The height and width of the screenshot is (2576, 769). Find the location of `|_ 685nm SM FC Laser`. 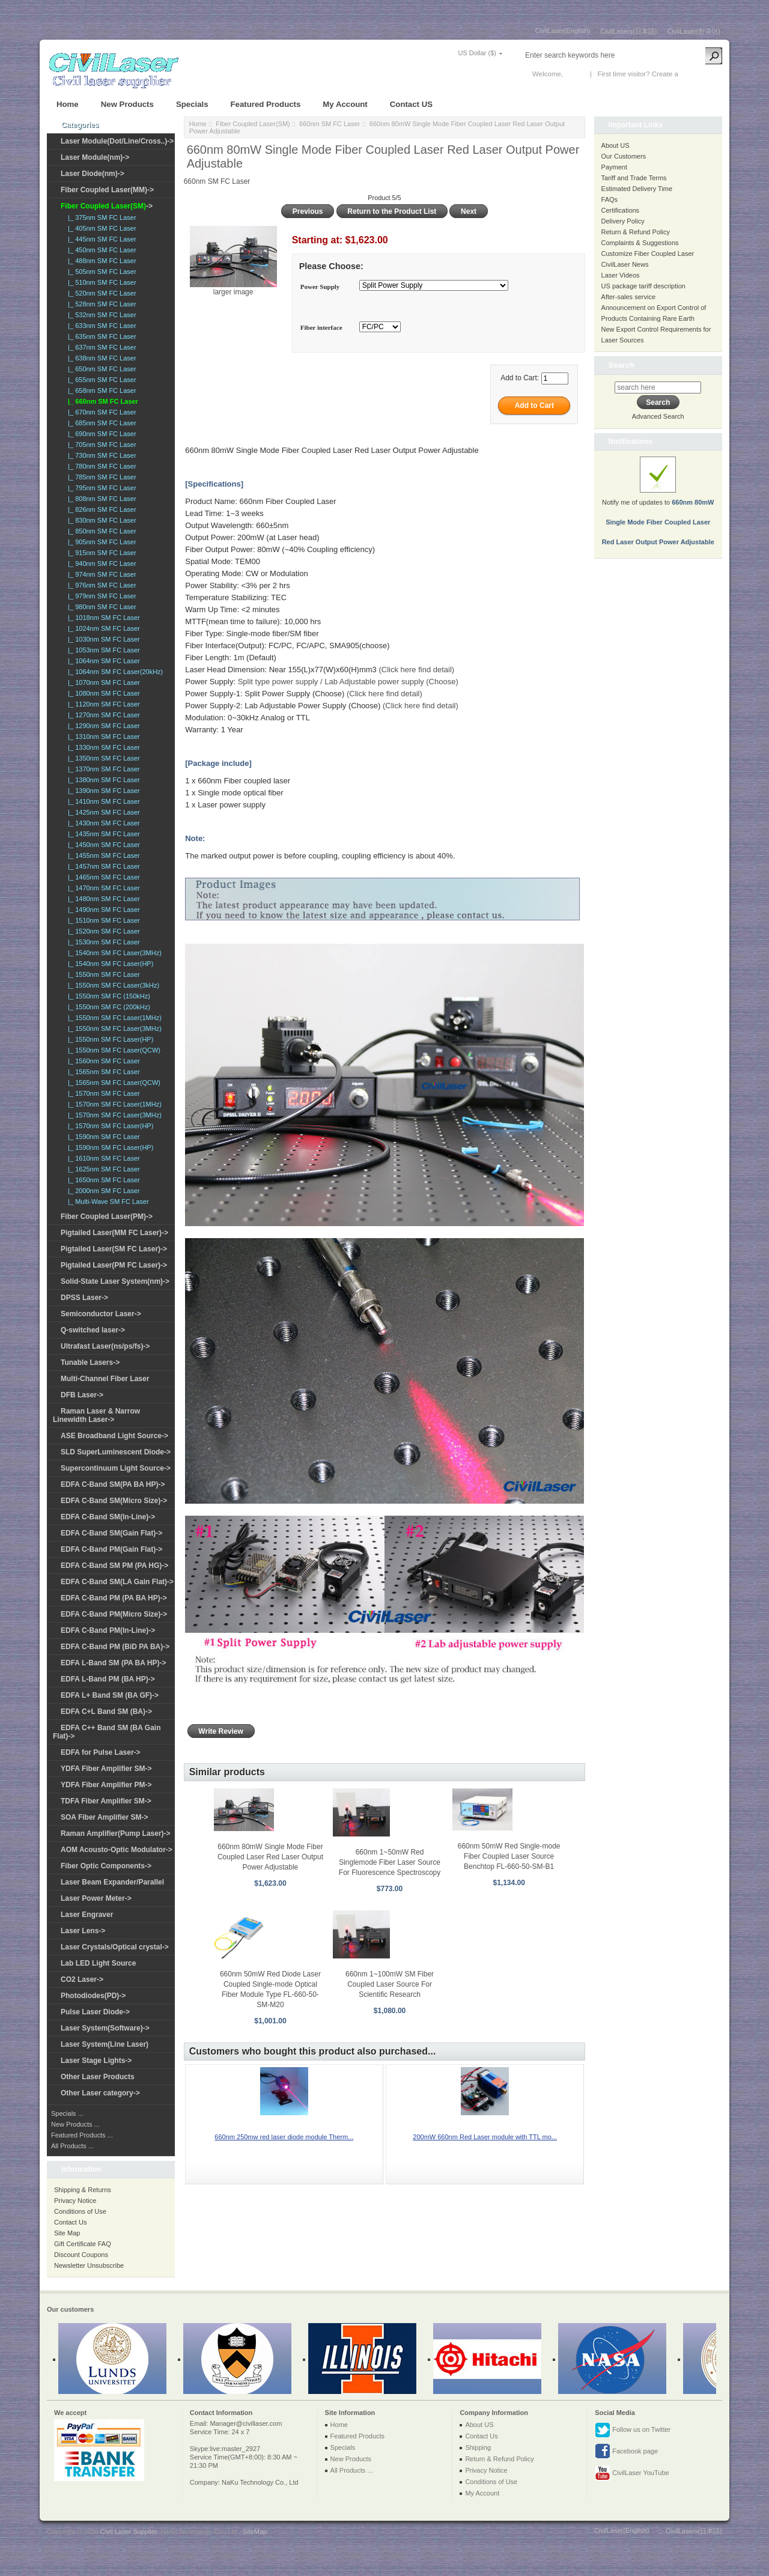

|_ 685nm SM FC Laser is located at coordinates (100, 423).